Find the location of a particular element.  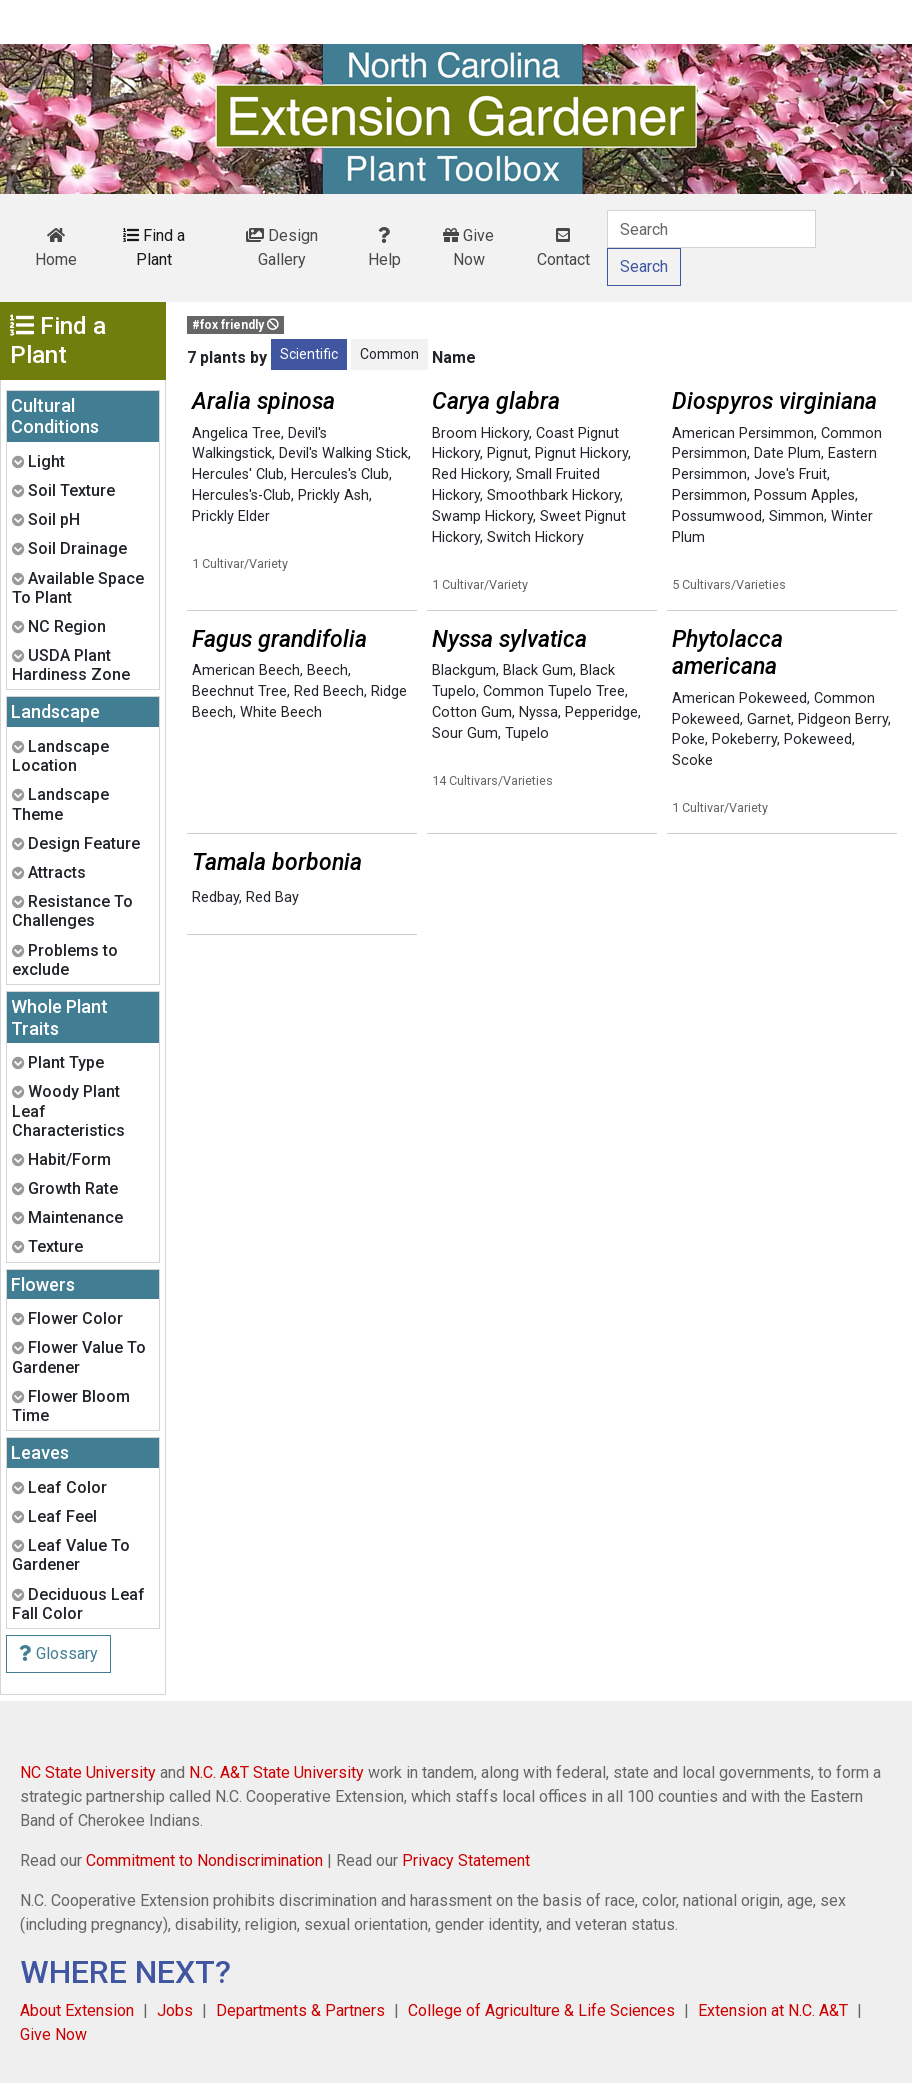

Nyssa is located at coordinates (538, 712).